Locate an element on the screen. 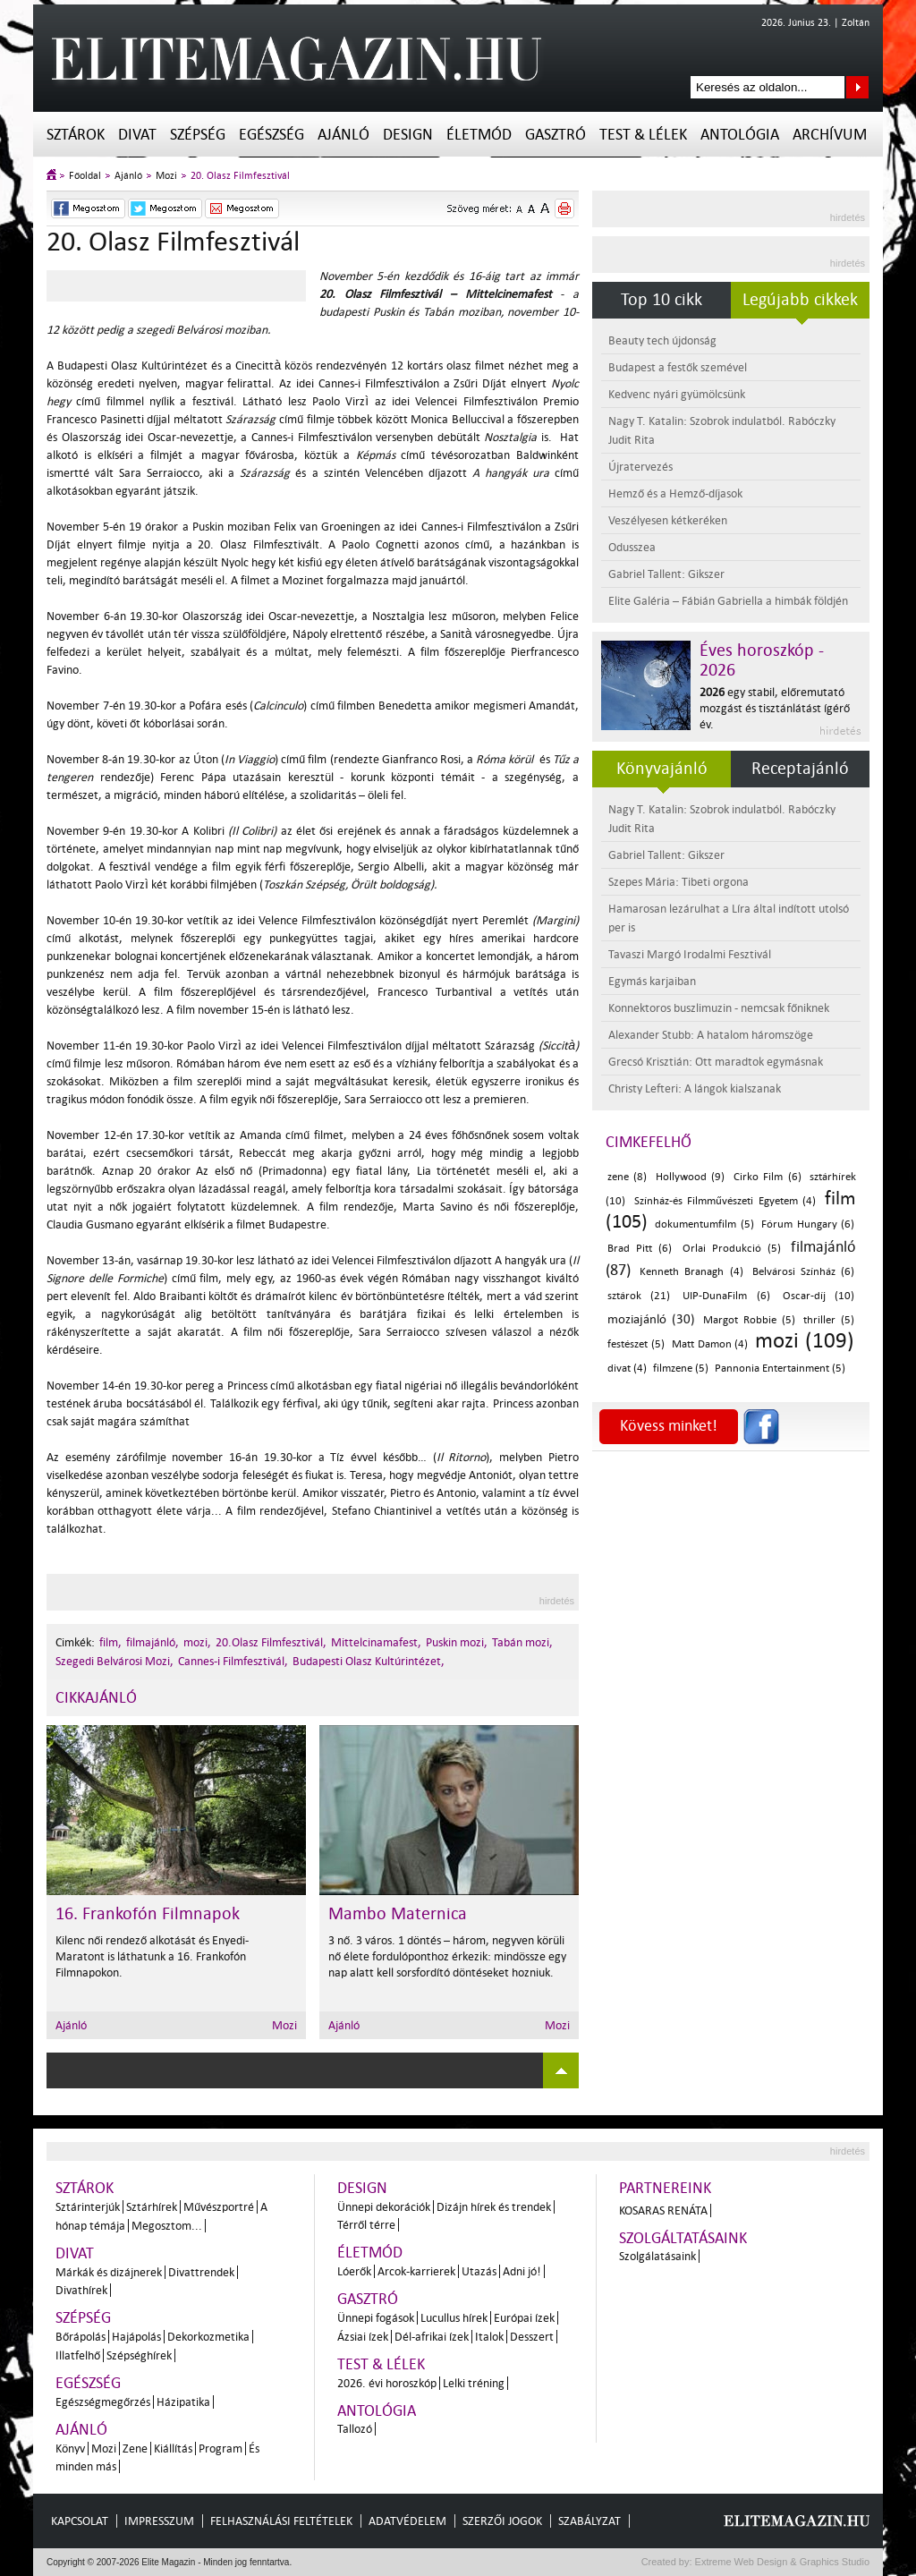  dokumentumfilm (5) is located at coordinates (704, 1224).